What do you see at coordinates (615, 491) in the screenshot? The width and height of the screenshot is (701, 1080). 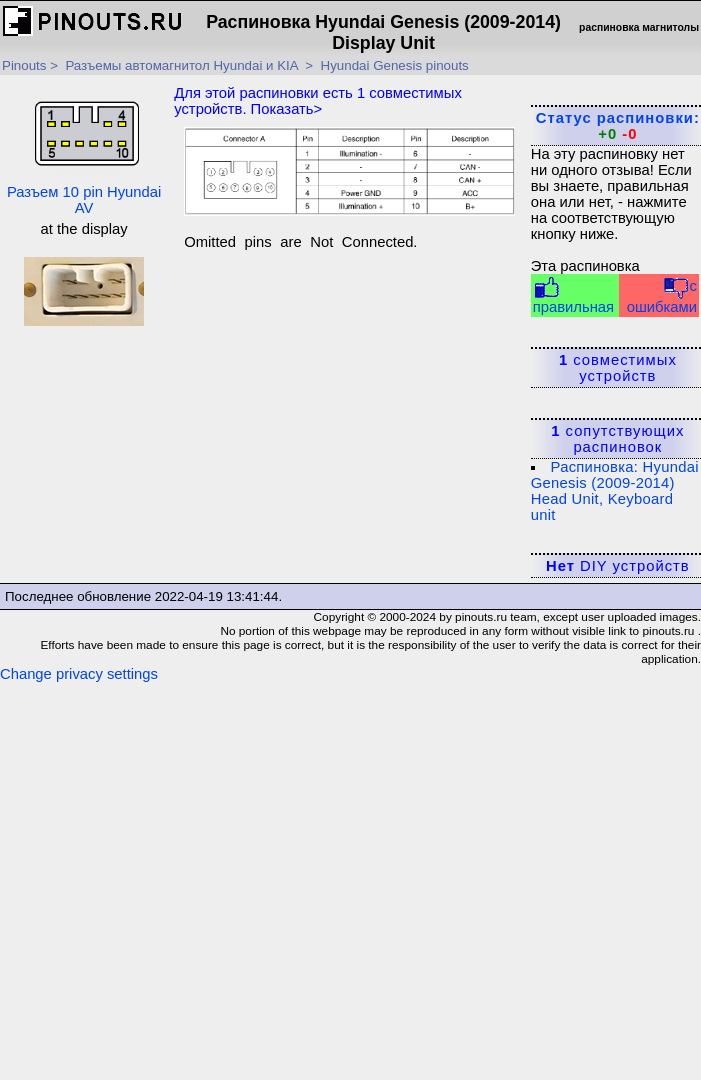 I see `Распиновка: Hyundai Genesis (2009-2014) Head Unit, Keyboard unit` at bounding box center [615, 491].